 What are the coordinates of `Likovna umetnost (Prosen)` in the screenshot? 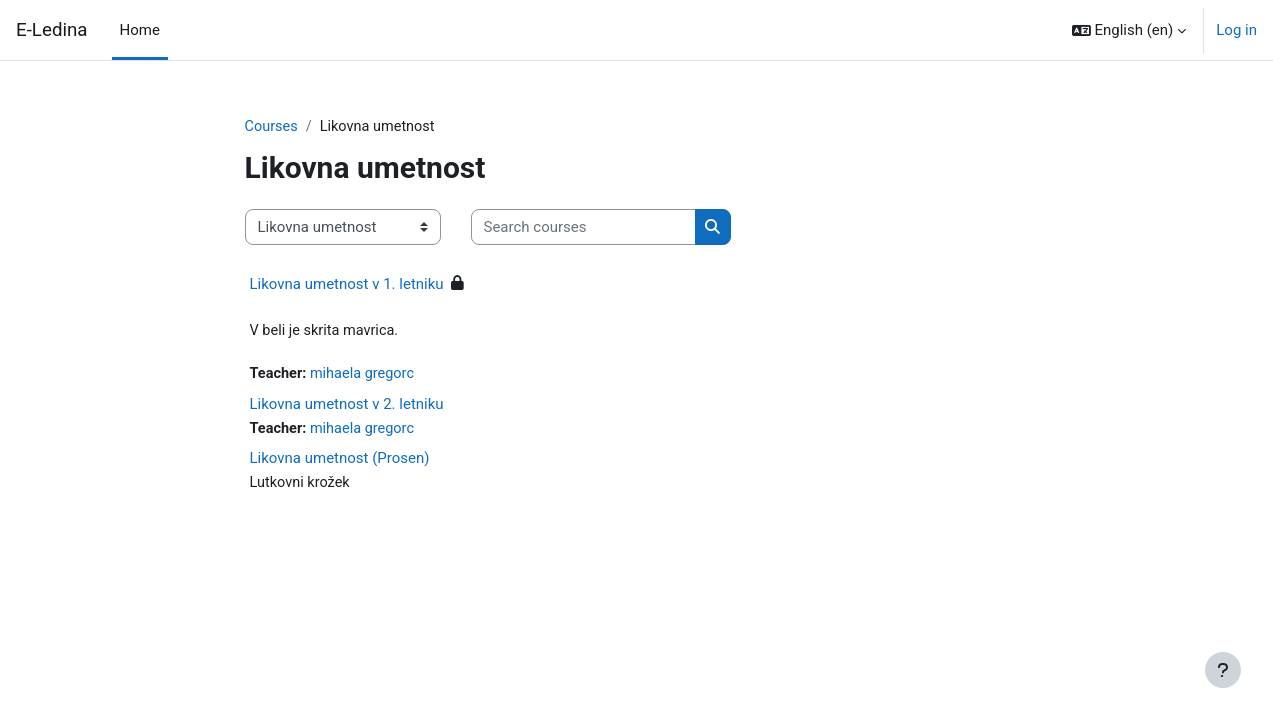 It's located at (340, 462).